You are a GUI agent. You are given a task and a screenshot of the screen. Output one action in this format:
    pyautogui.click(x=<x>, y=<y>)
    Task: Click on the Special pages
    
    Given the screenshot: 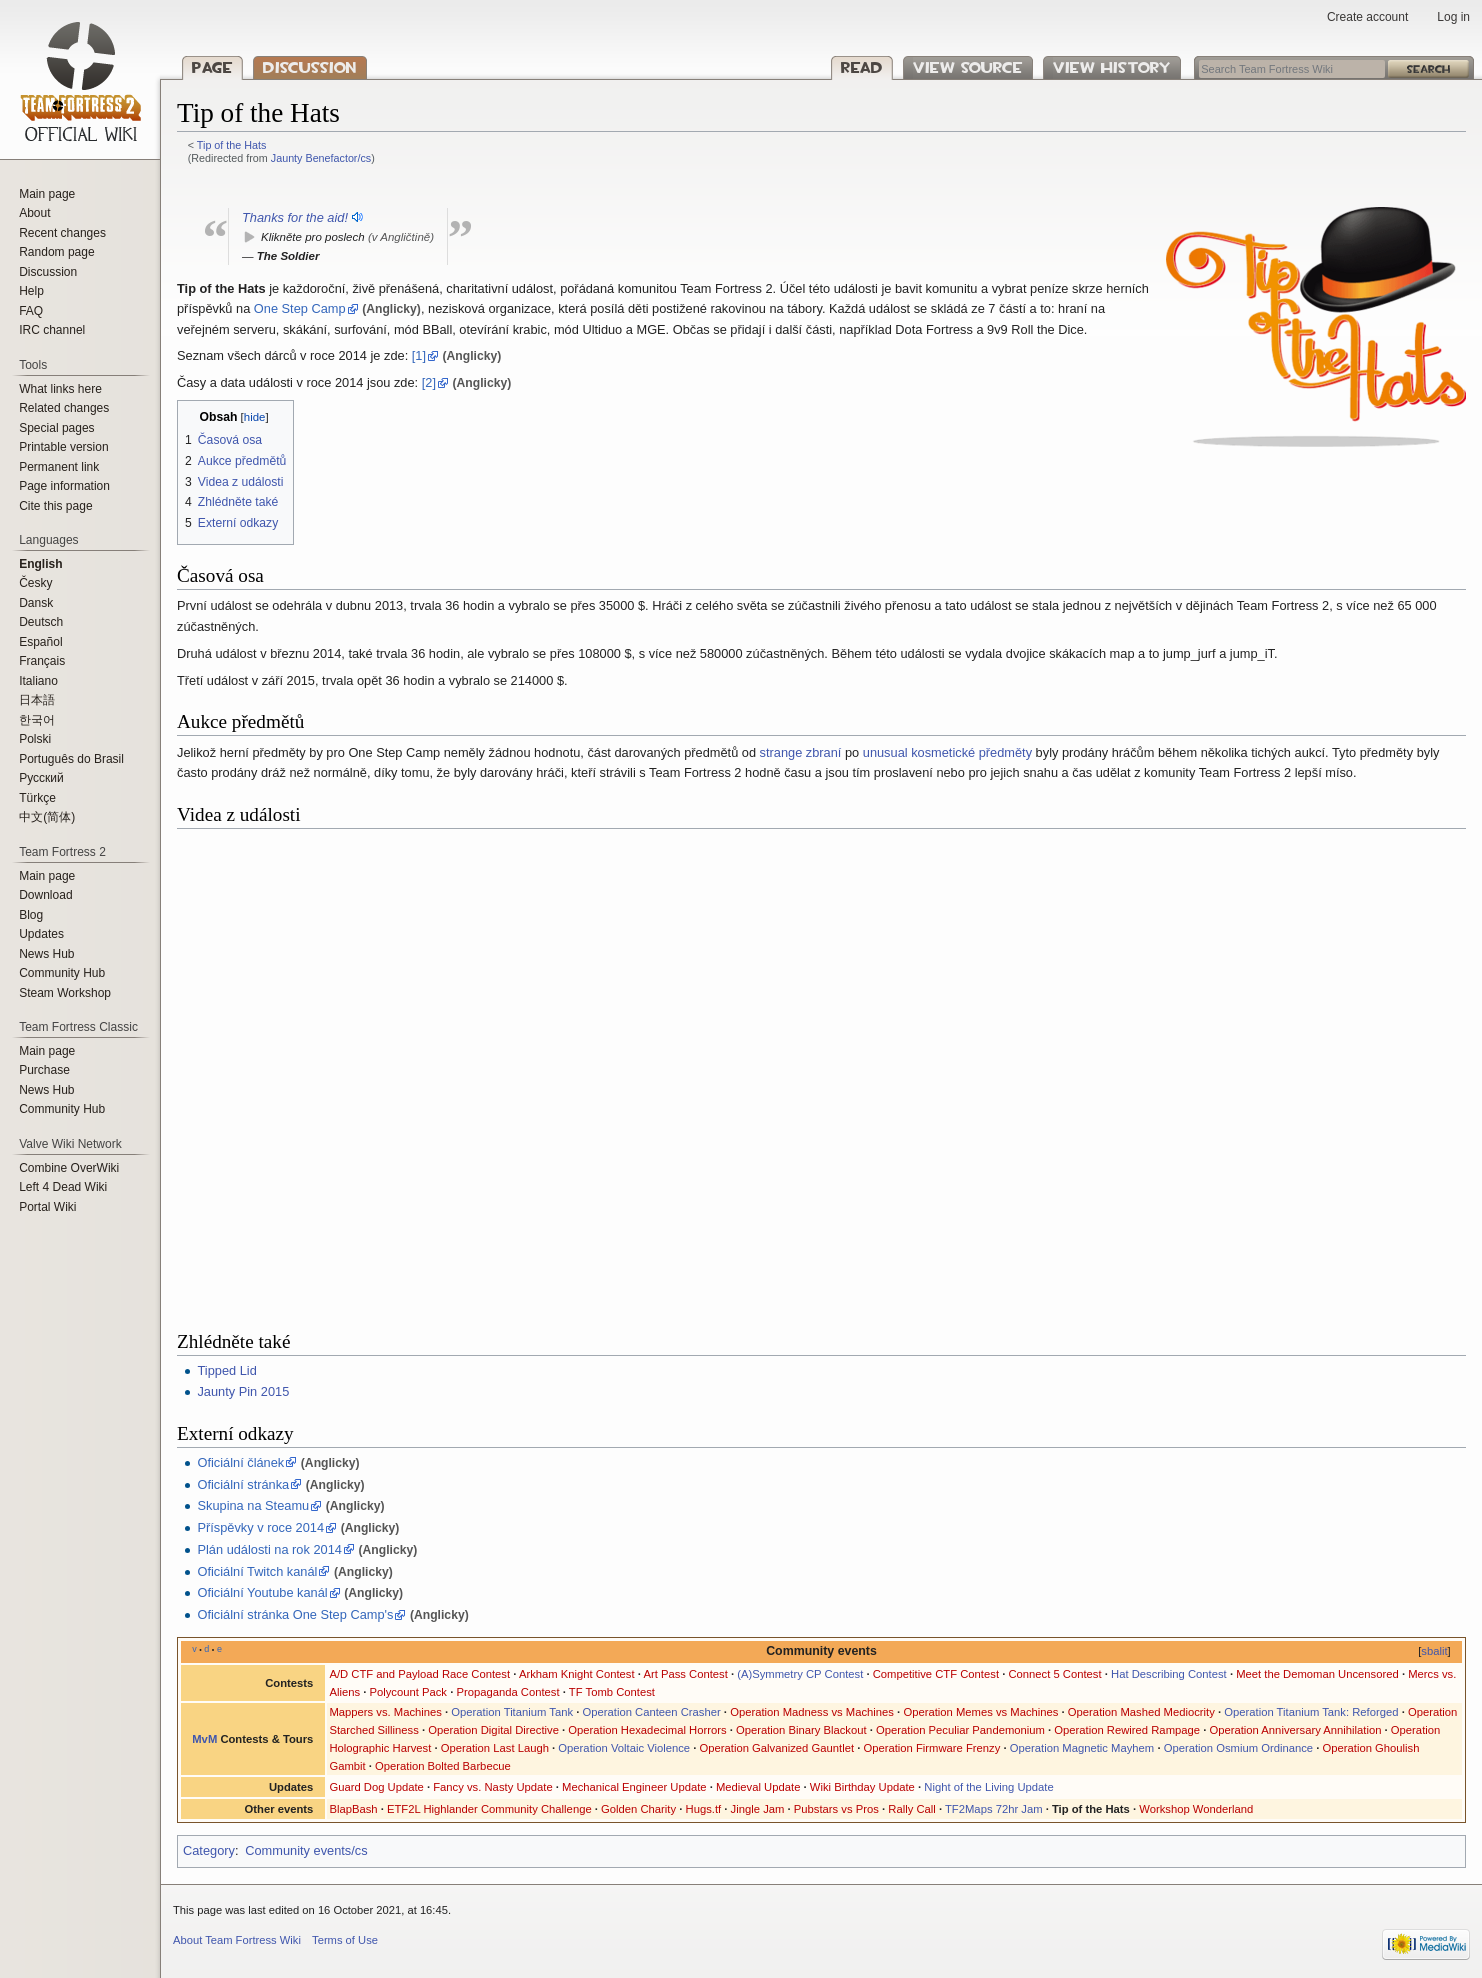 What is the action you would take?
    pyautogui.click(x=56, y=428)
    